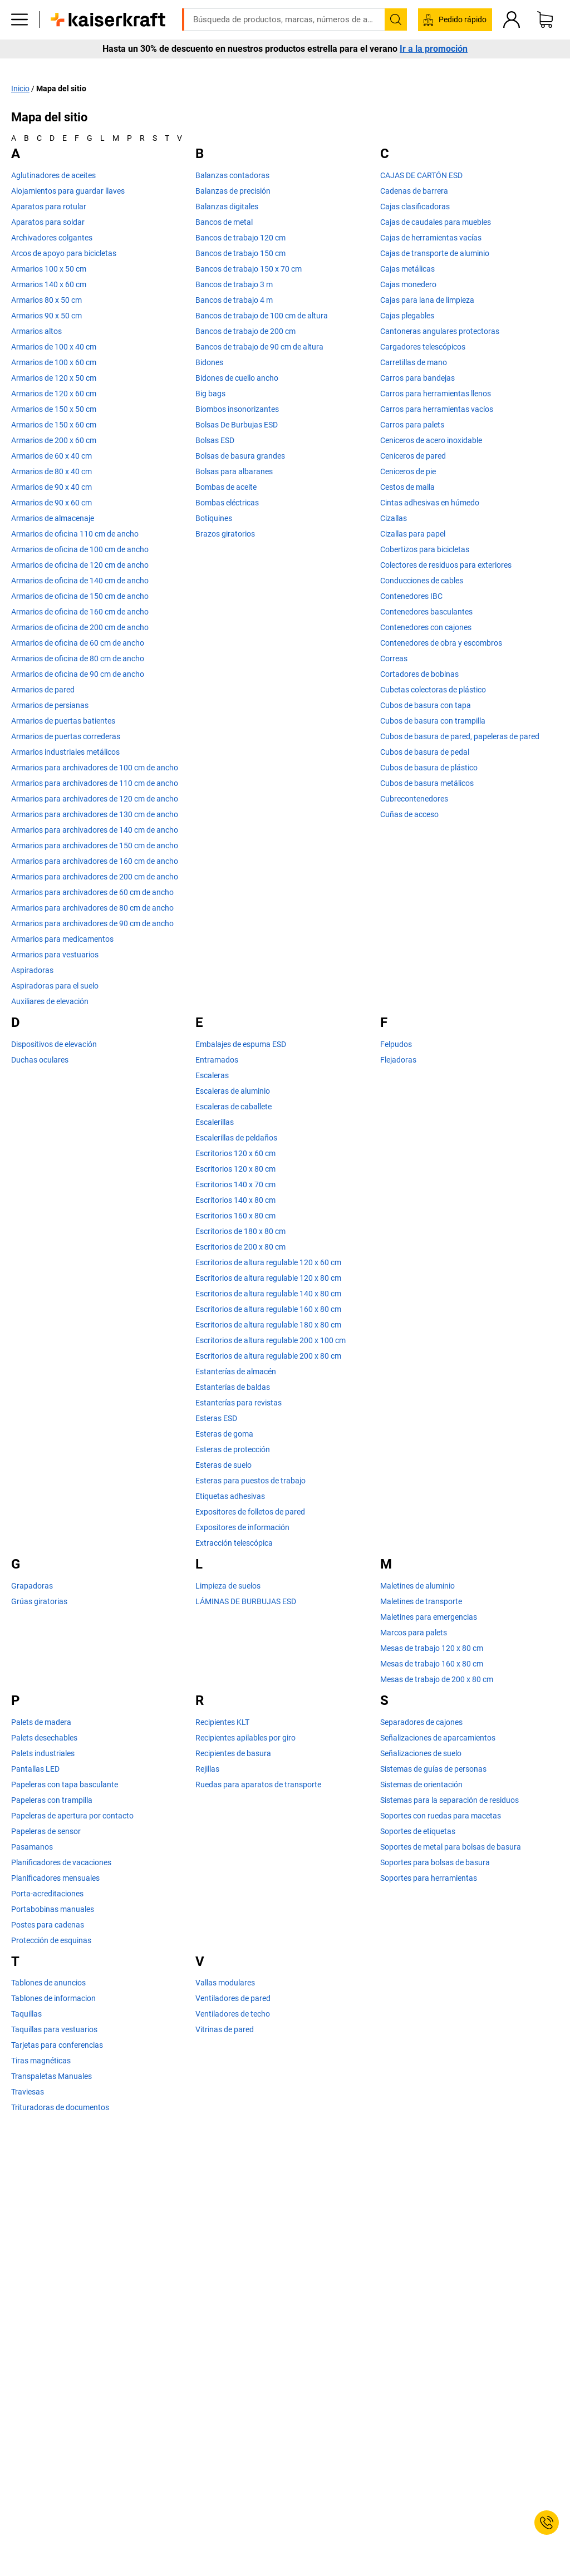 This screenshot has width=570, height=2576. What do you see at coordinates (212, 1075) in the screenshot?
I see `Escaleras` at bounding box center [212, 1075].